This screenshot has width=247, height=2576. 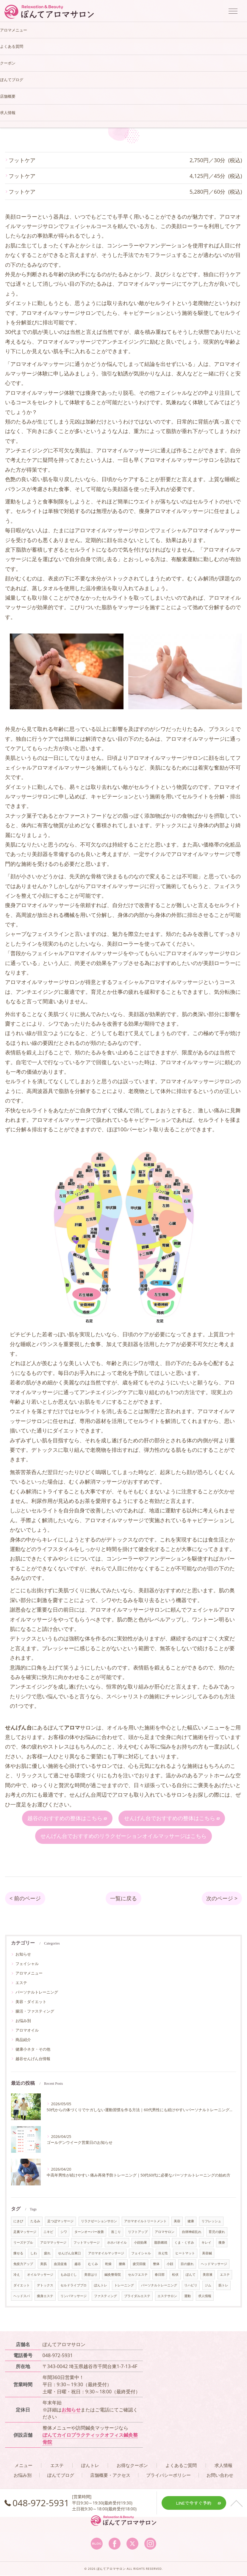 What do you see at coordinates (53, 2243) in the screenshot?
I see `アロママッサージ` at bounding box center [53, 2243].